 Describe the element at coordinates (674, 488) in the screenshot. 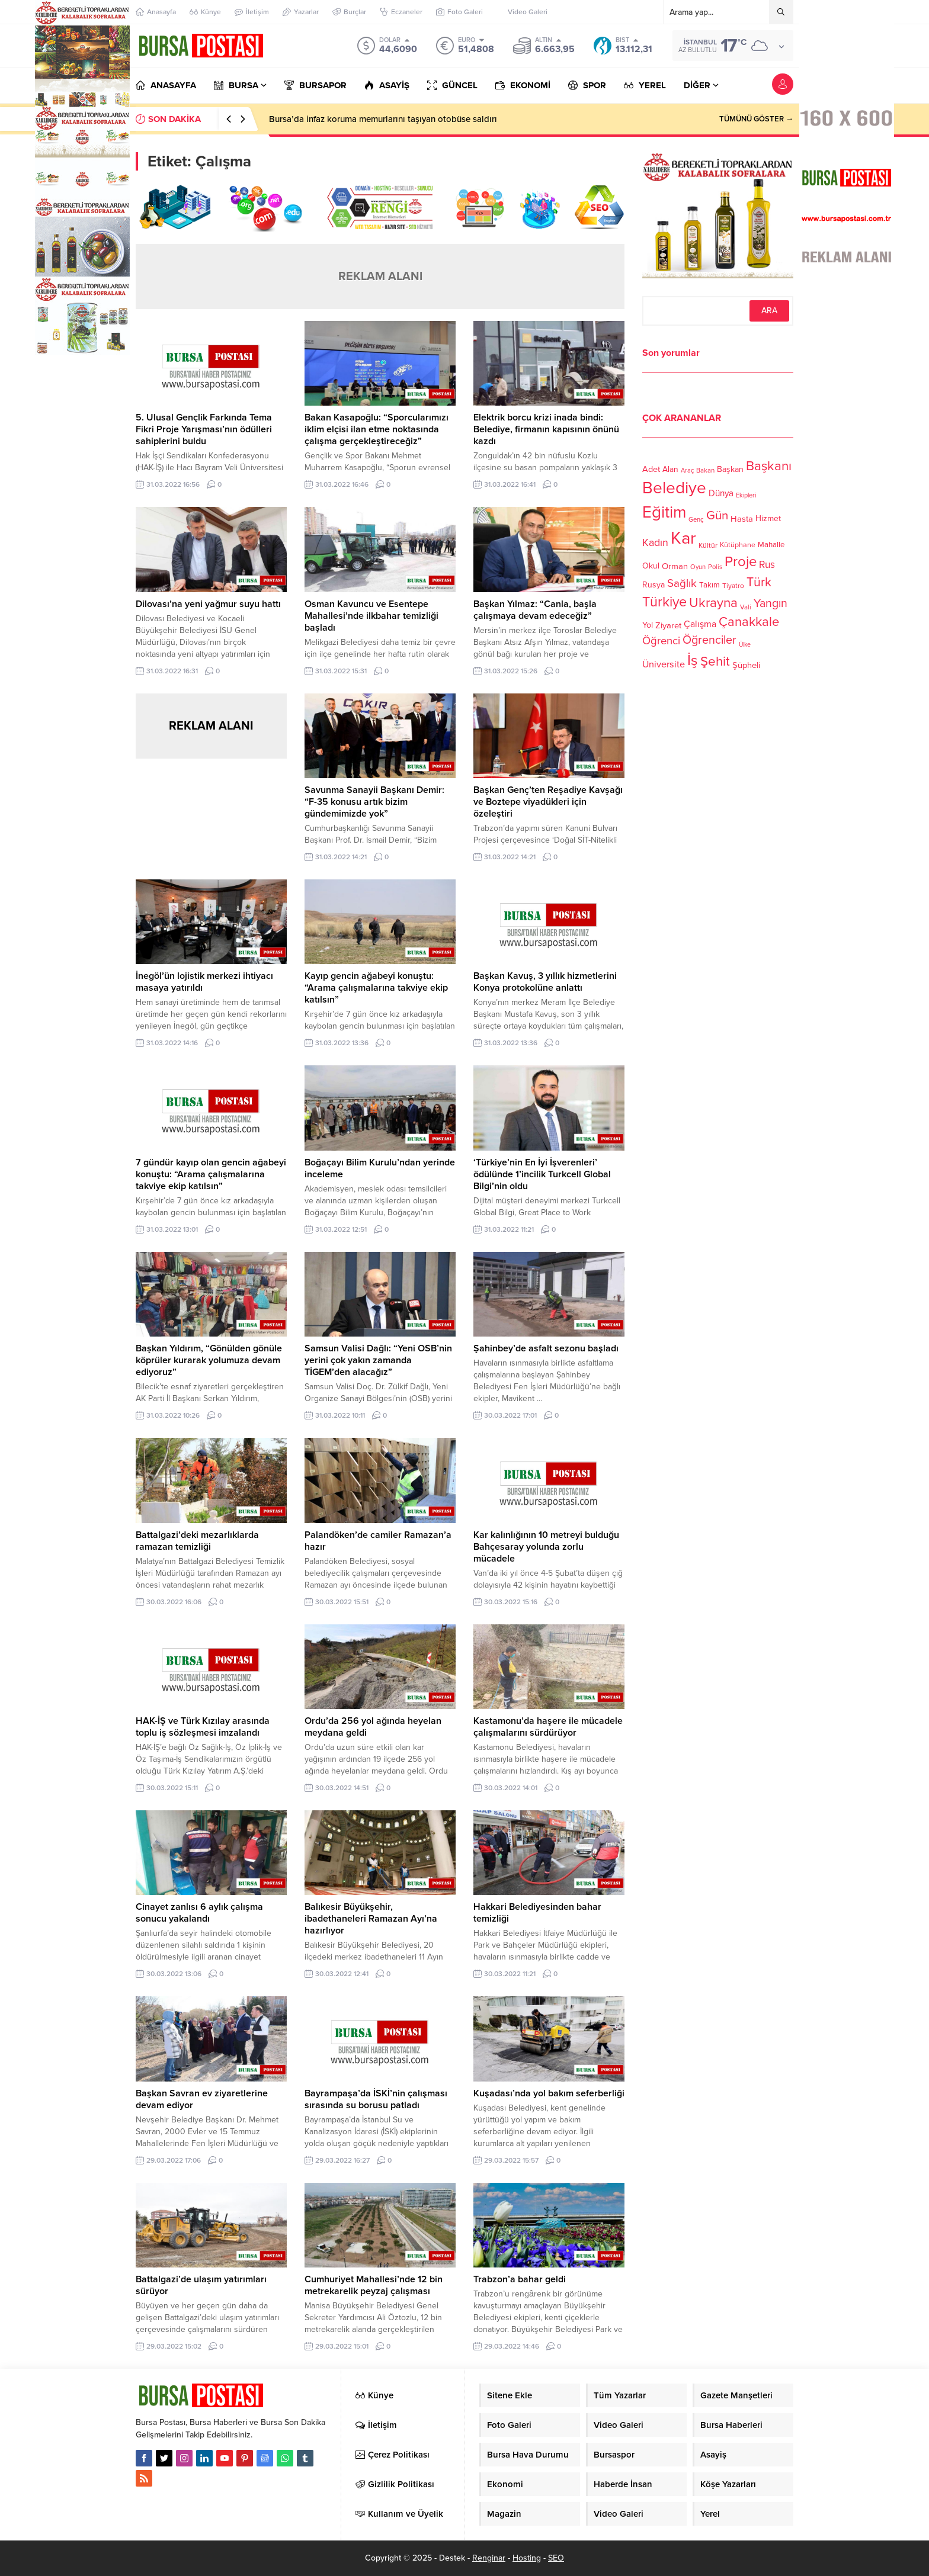

I see `Belediye [Belediye (460 öge)]` at that location.